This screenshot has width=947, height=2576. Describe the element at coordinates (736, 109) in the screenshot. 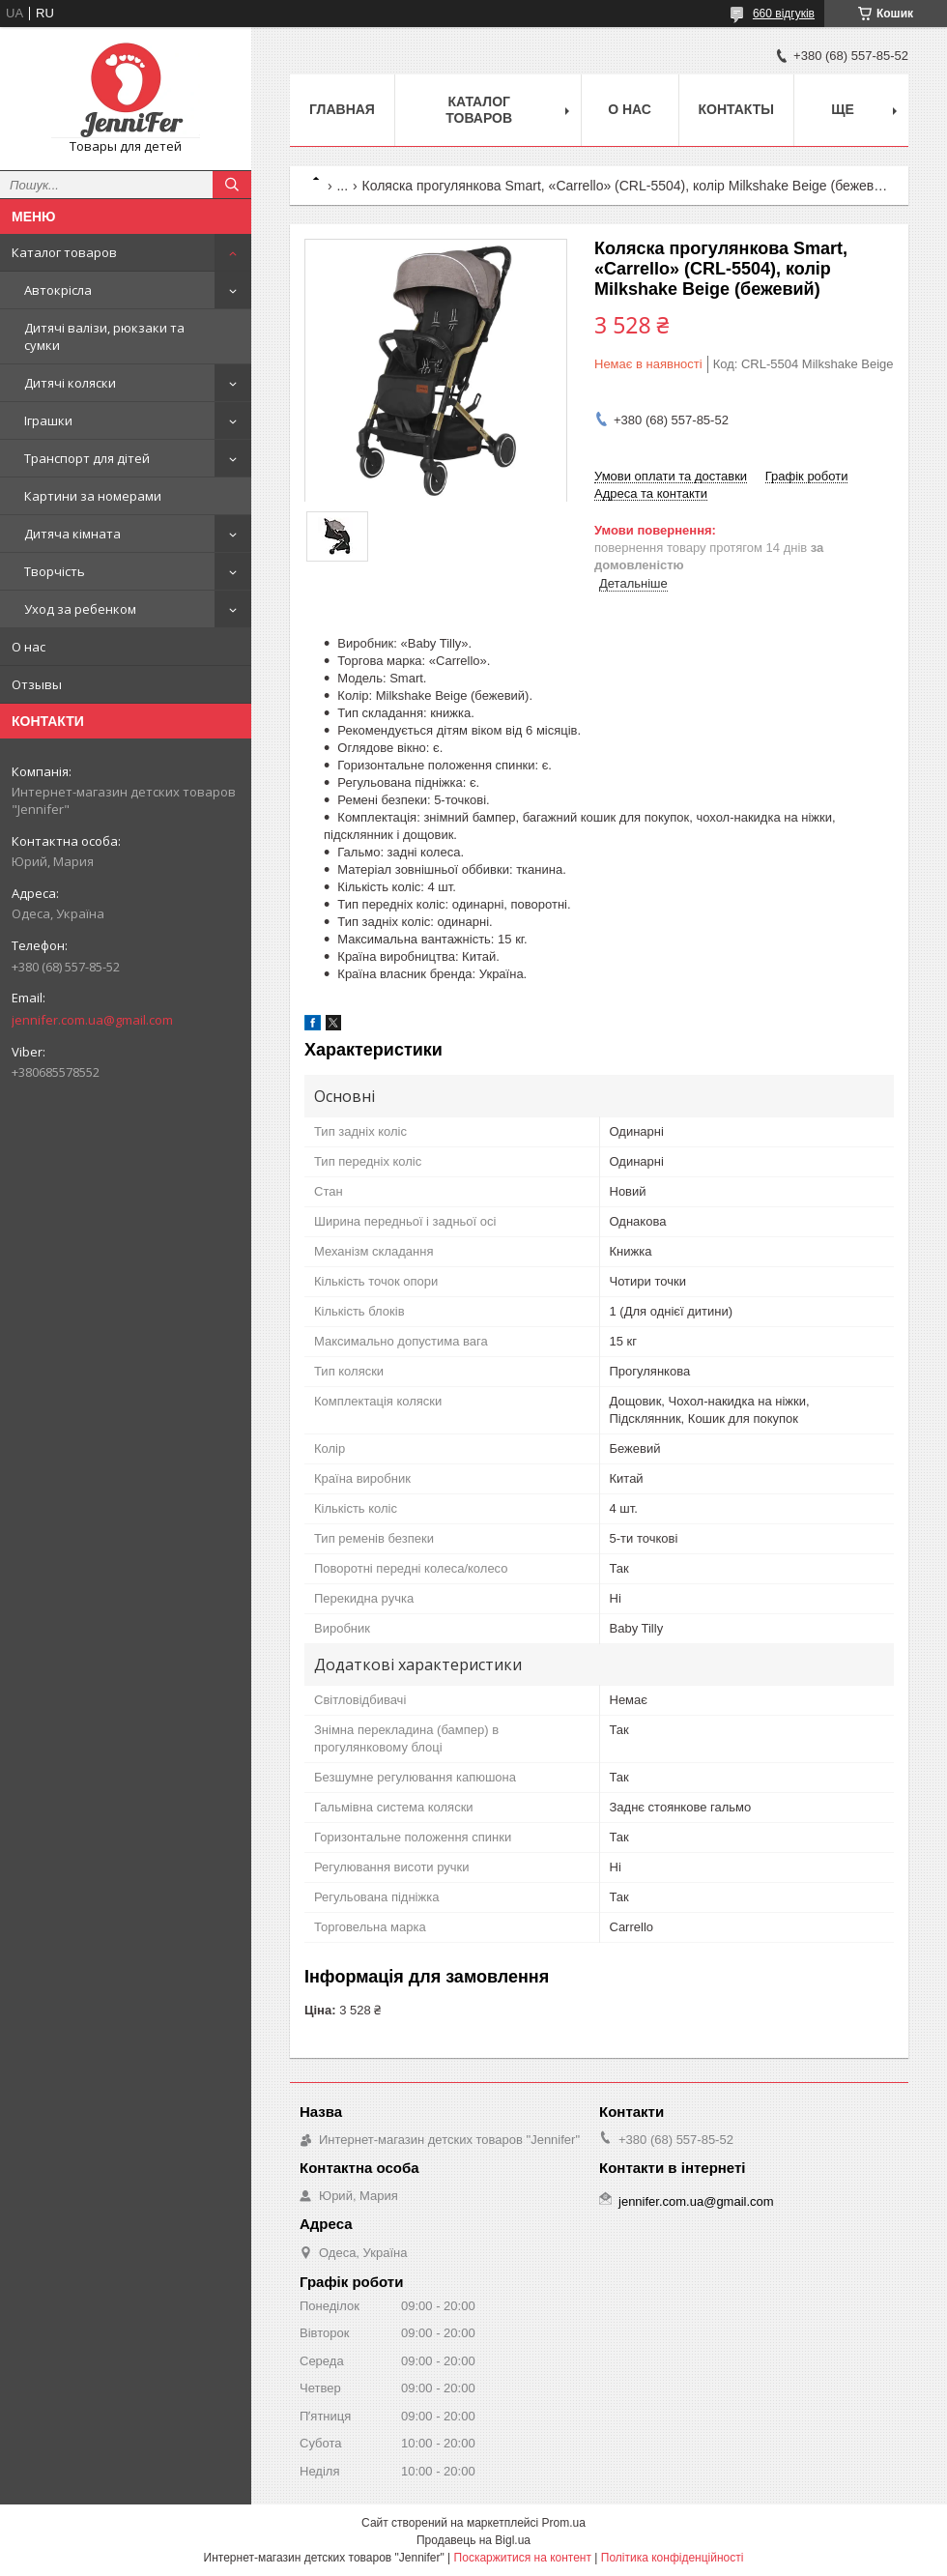

I see `Контакты` at that location.